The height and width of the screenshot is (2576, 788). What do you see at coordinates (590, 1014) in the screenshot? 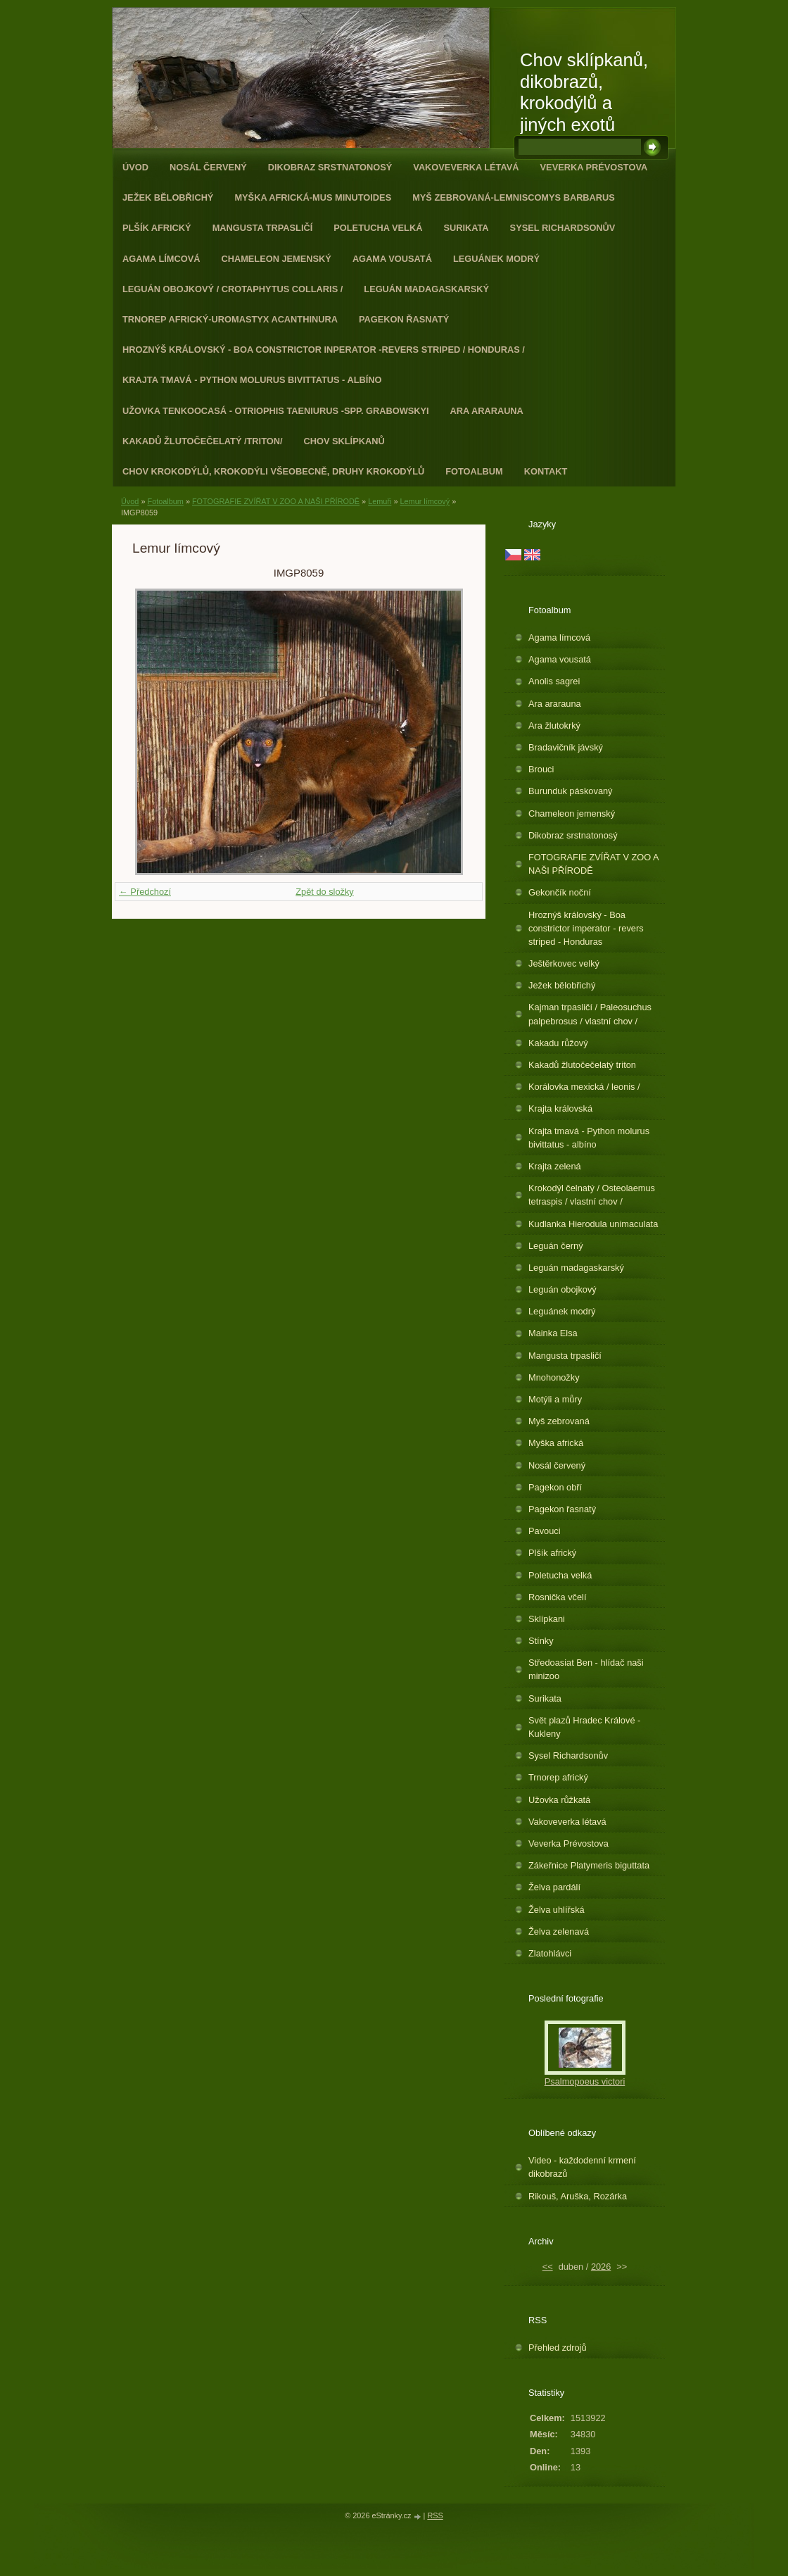
I see `Kajman trpasličí / Paleosuchus palpebrosus / vlastní chov /` at bounding box center [590, 1014].